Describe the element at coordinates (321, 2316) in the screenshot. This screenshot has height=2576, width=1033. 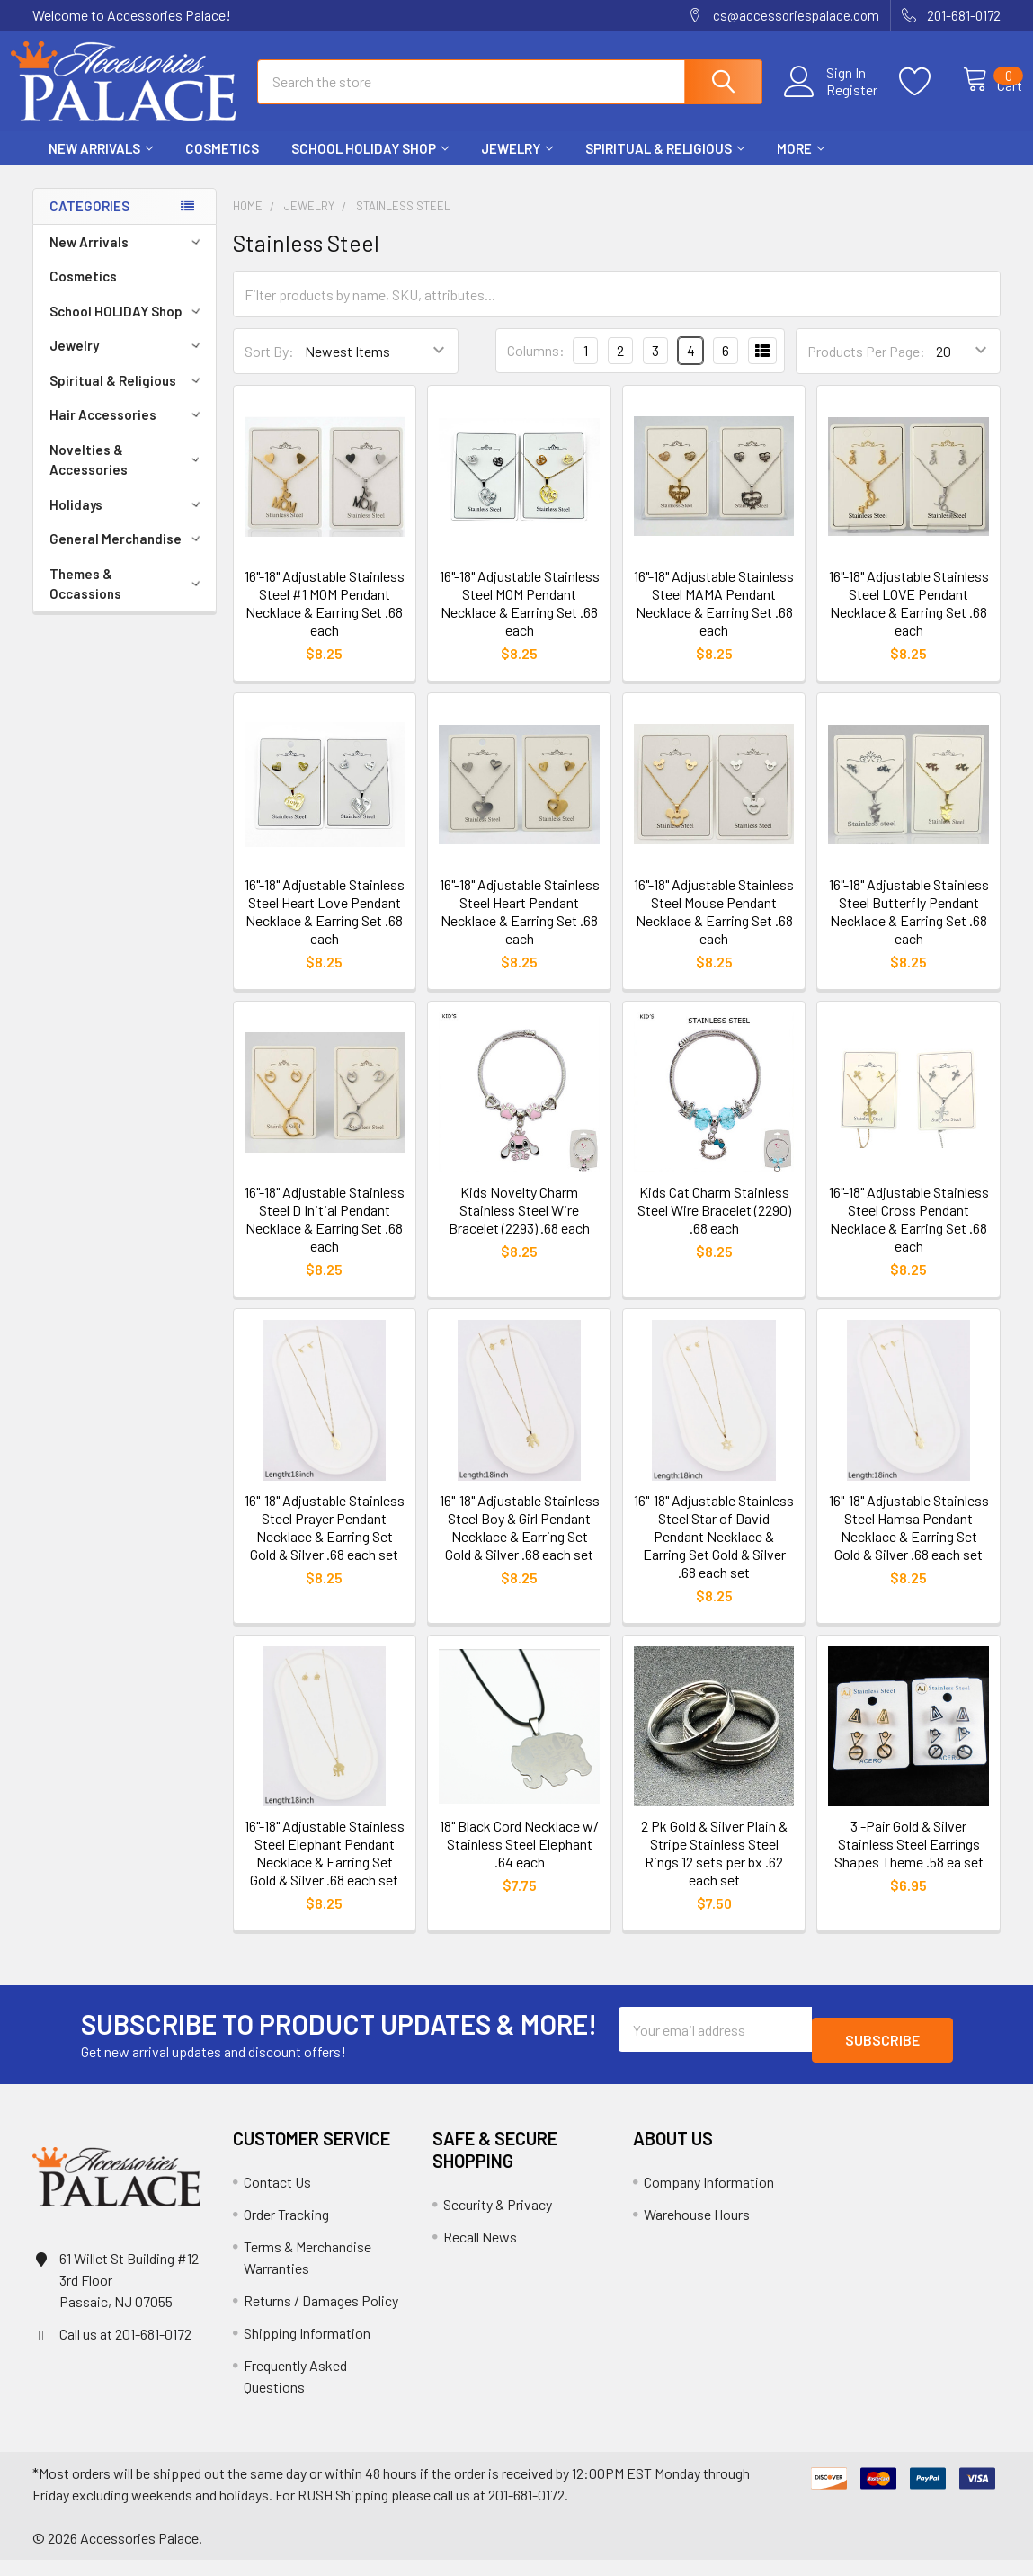
I see `Returns / Damages Policy` at that location.